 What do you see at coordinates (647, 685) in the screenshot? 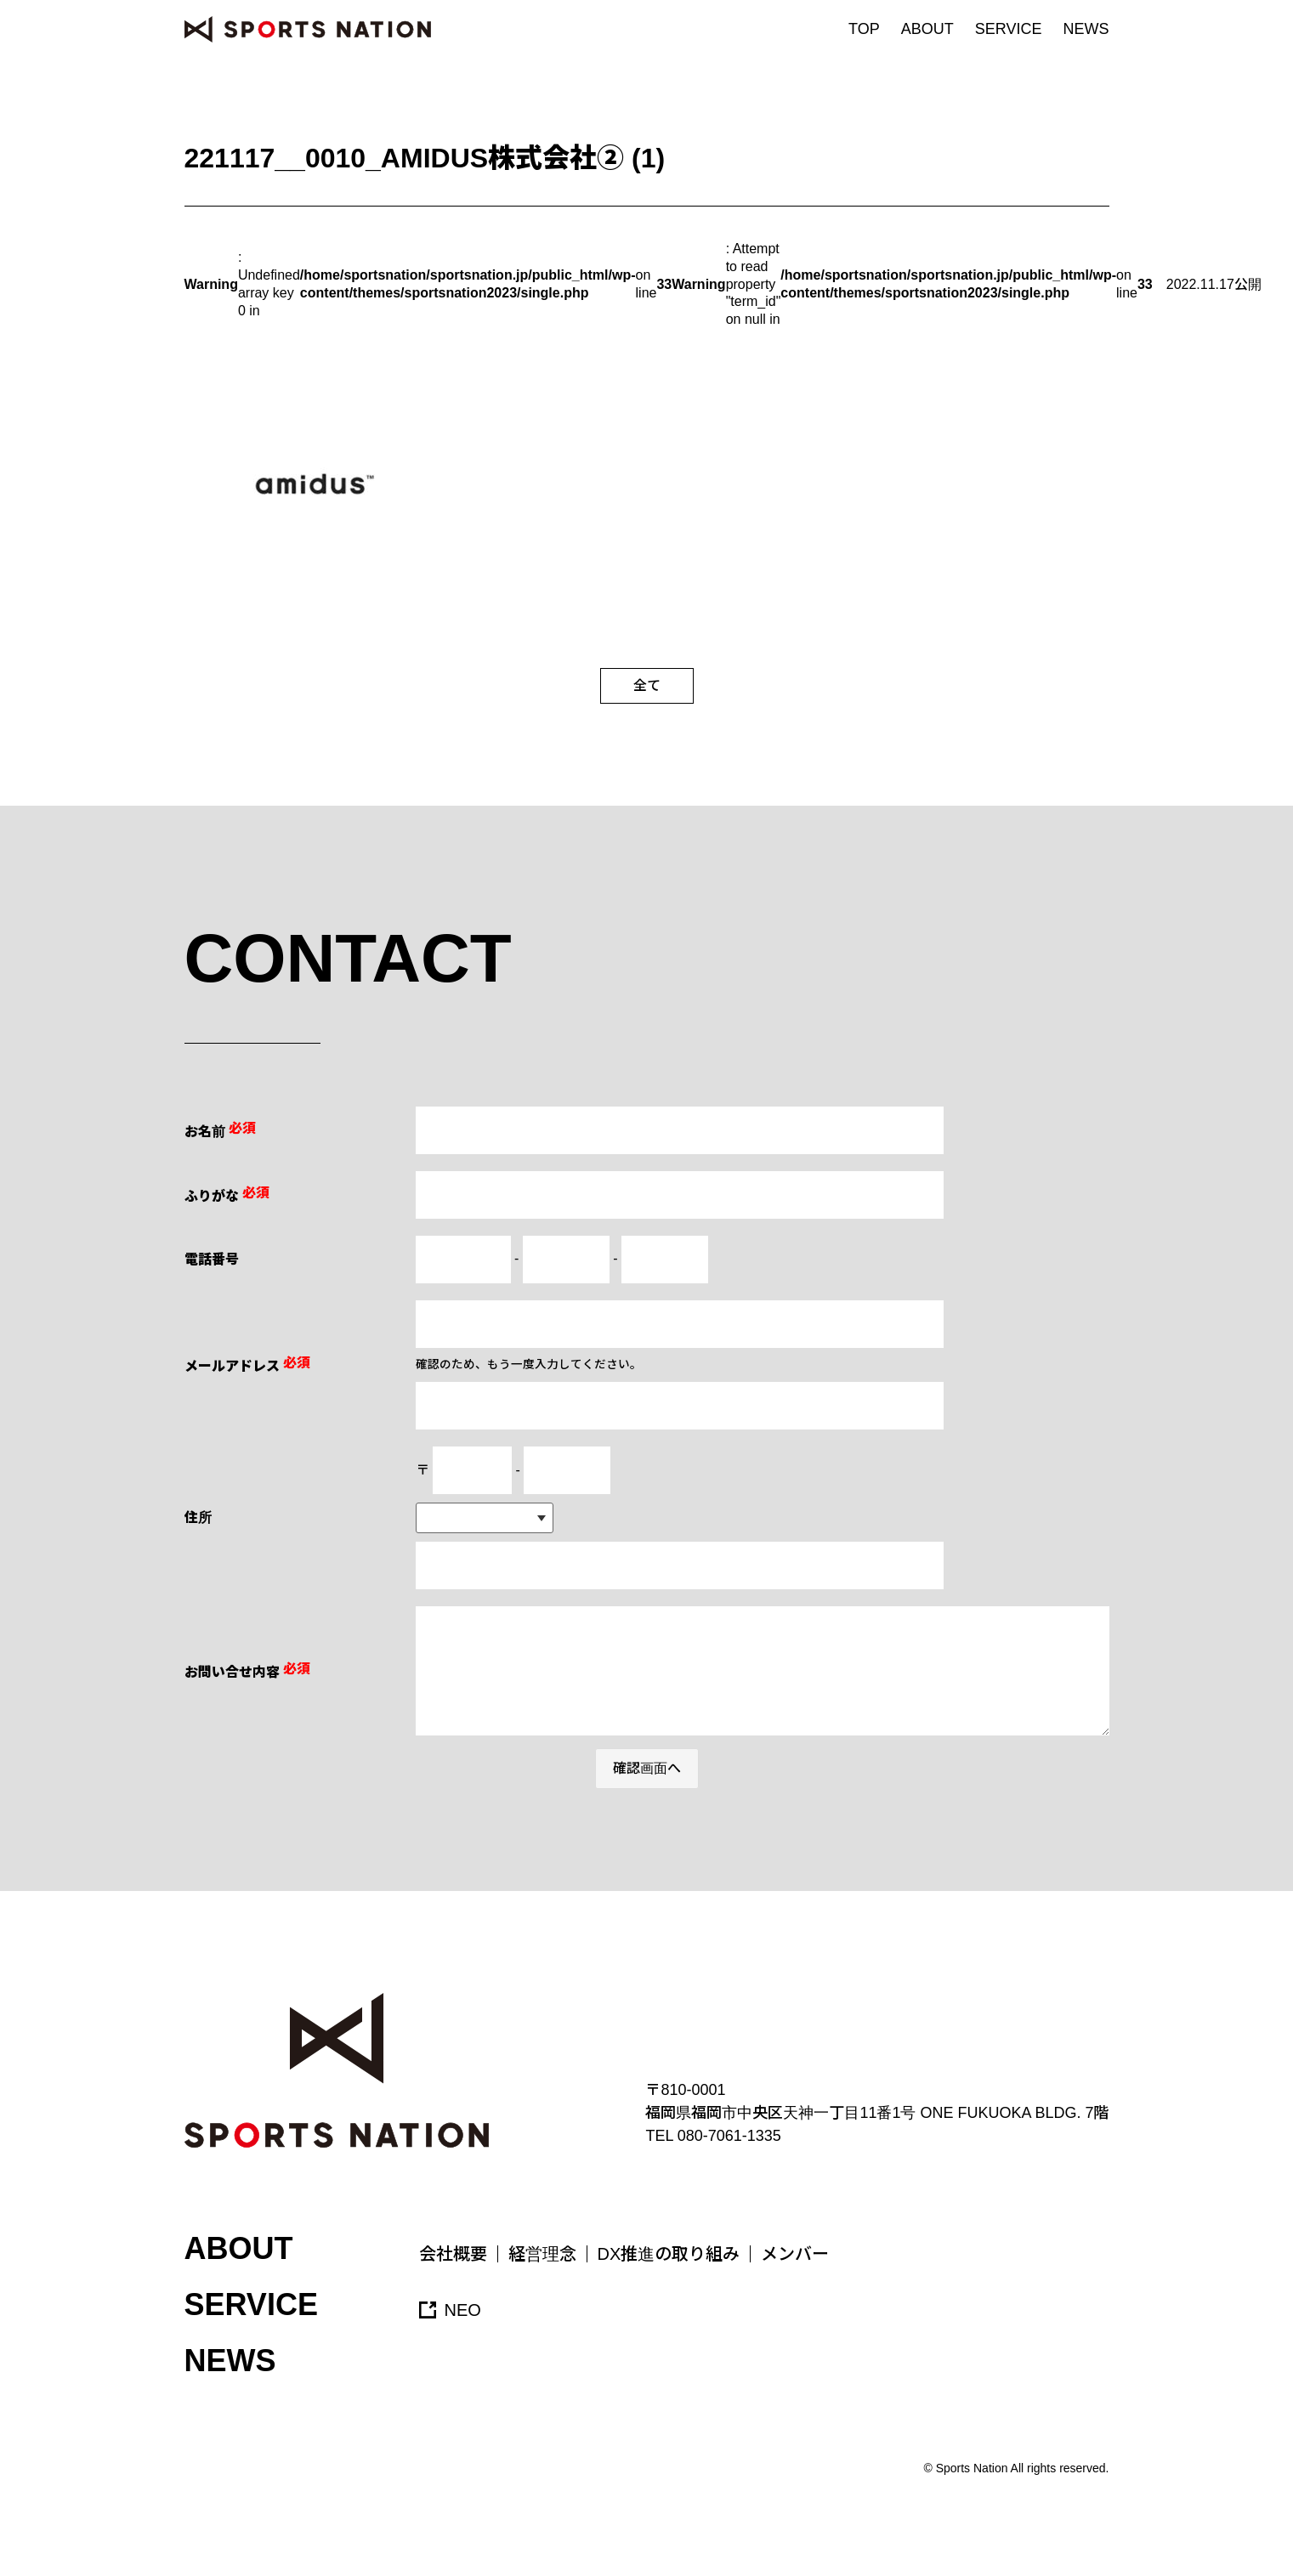
I see `全て` at bounding box center [647, 685].